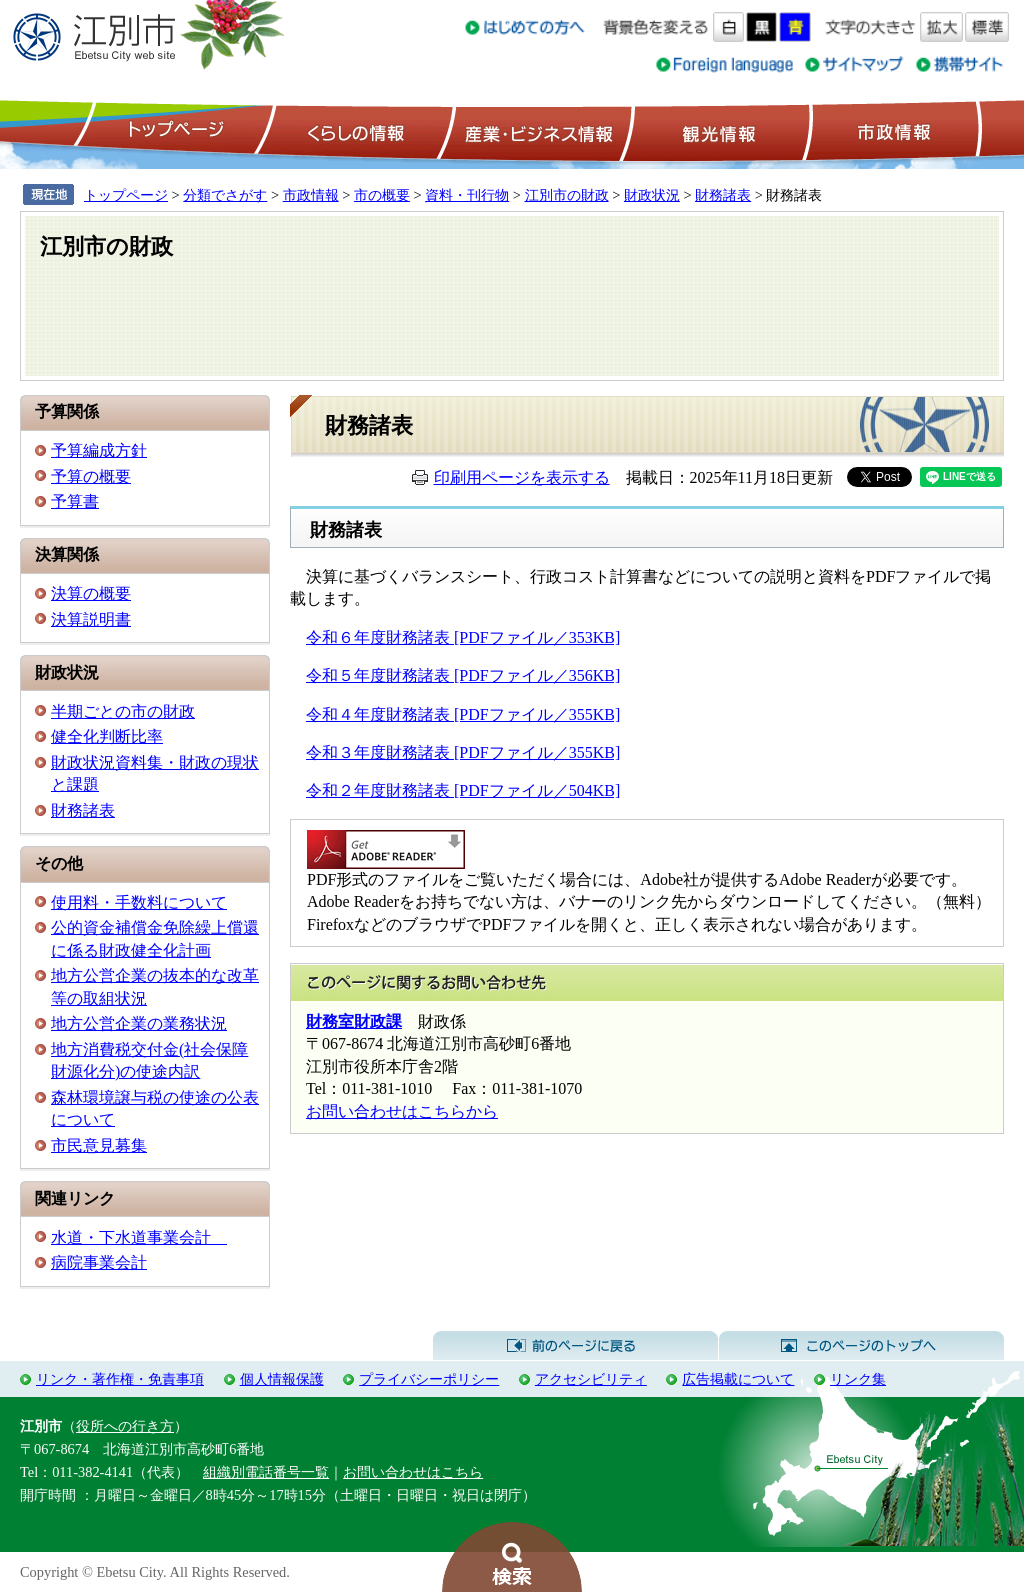  I want to click on 分類でさがす, so click(225, 195).